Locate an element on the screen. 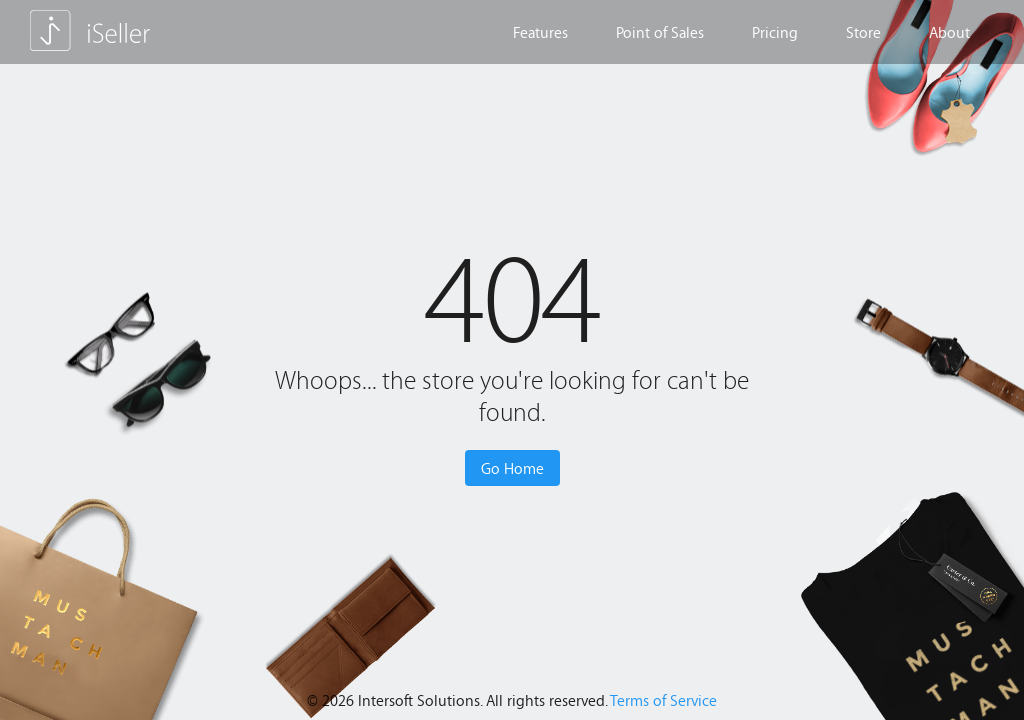 Image resolution: width=1024 pixels, height=720 pixels. Go Home is located at coordinates (512, 468).